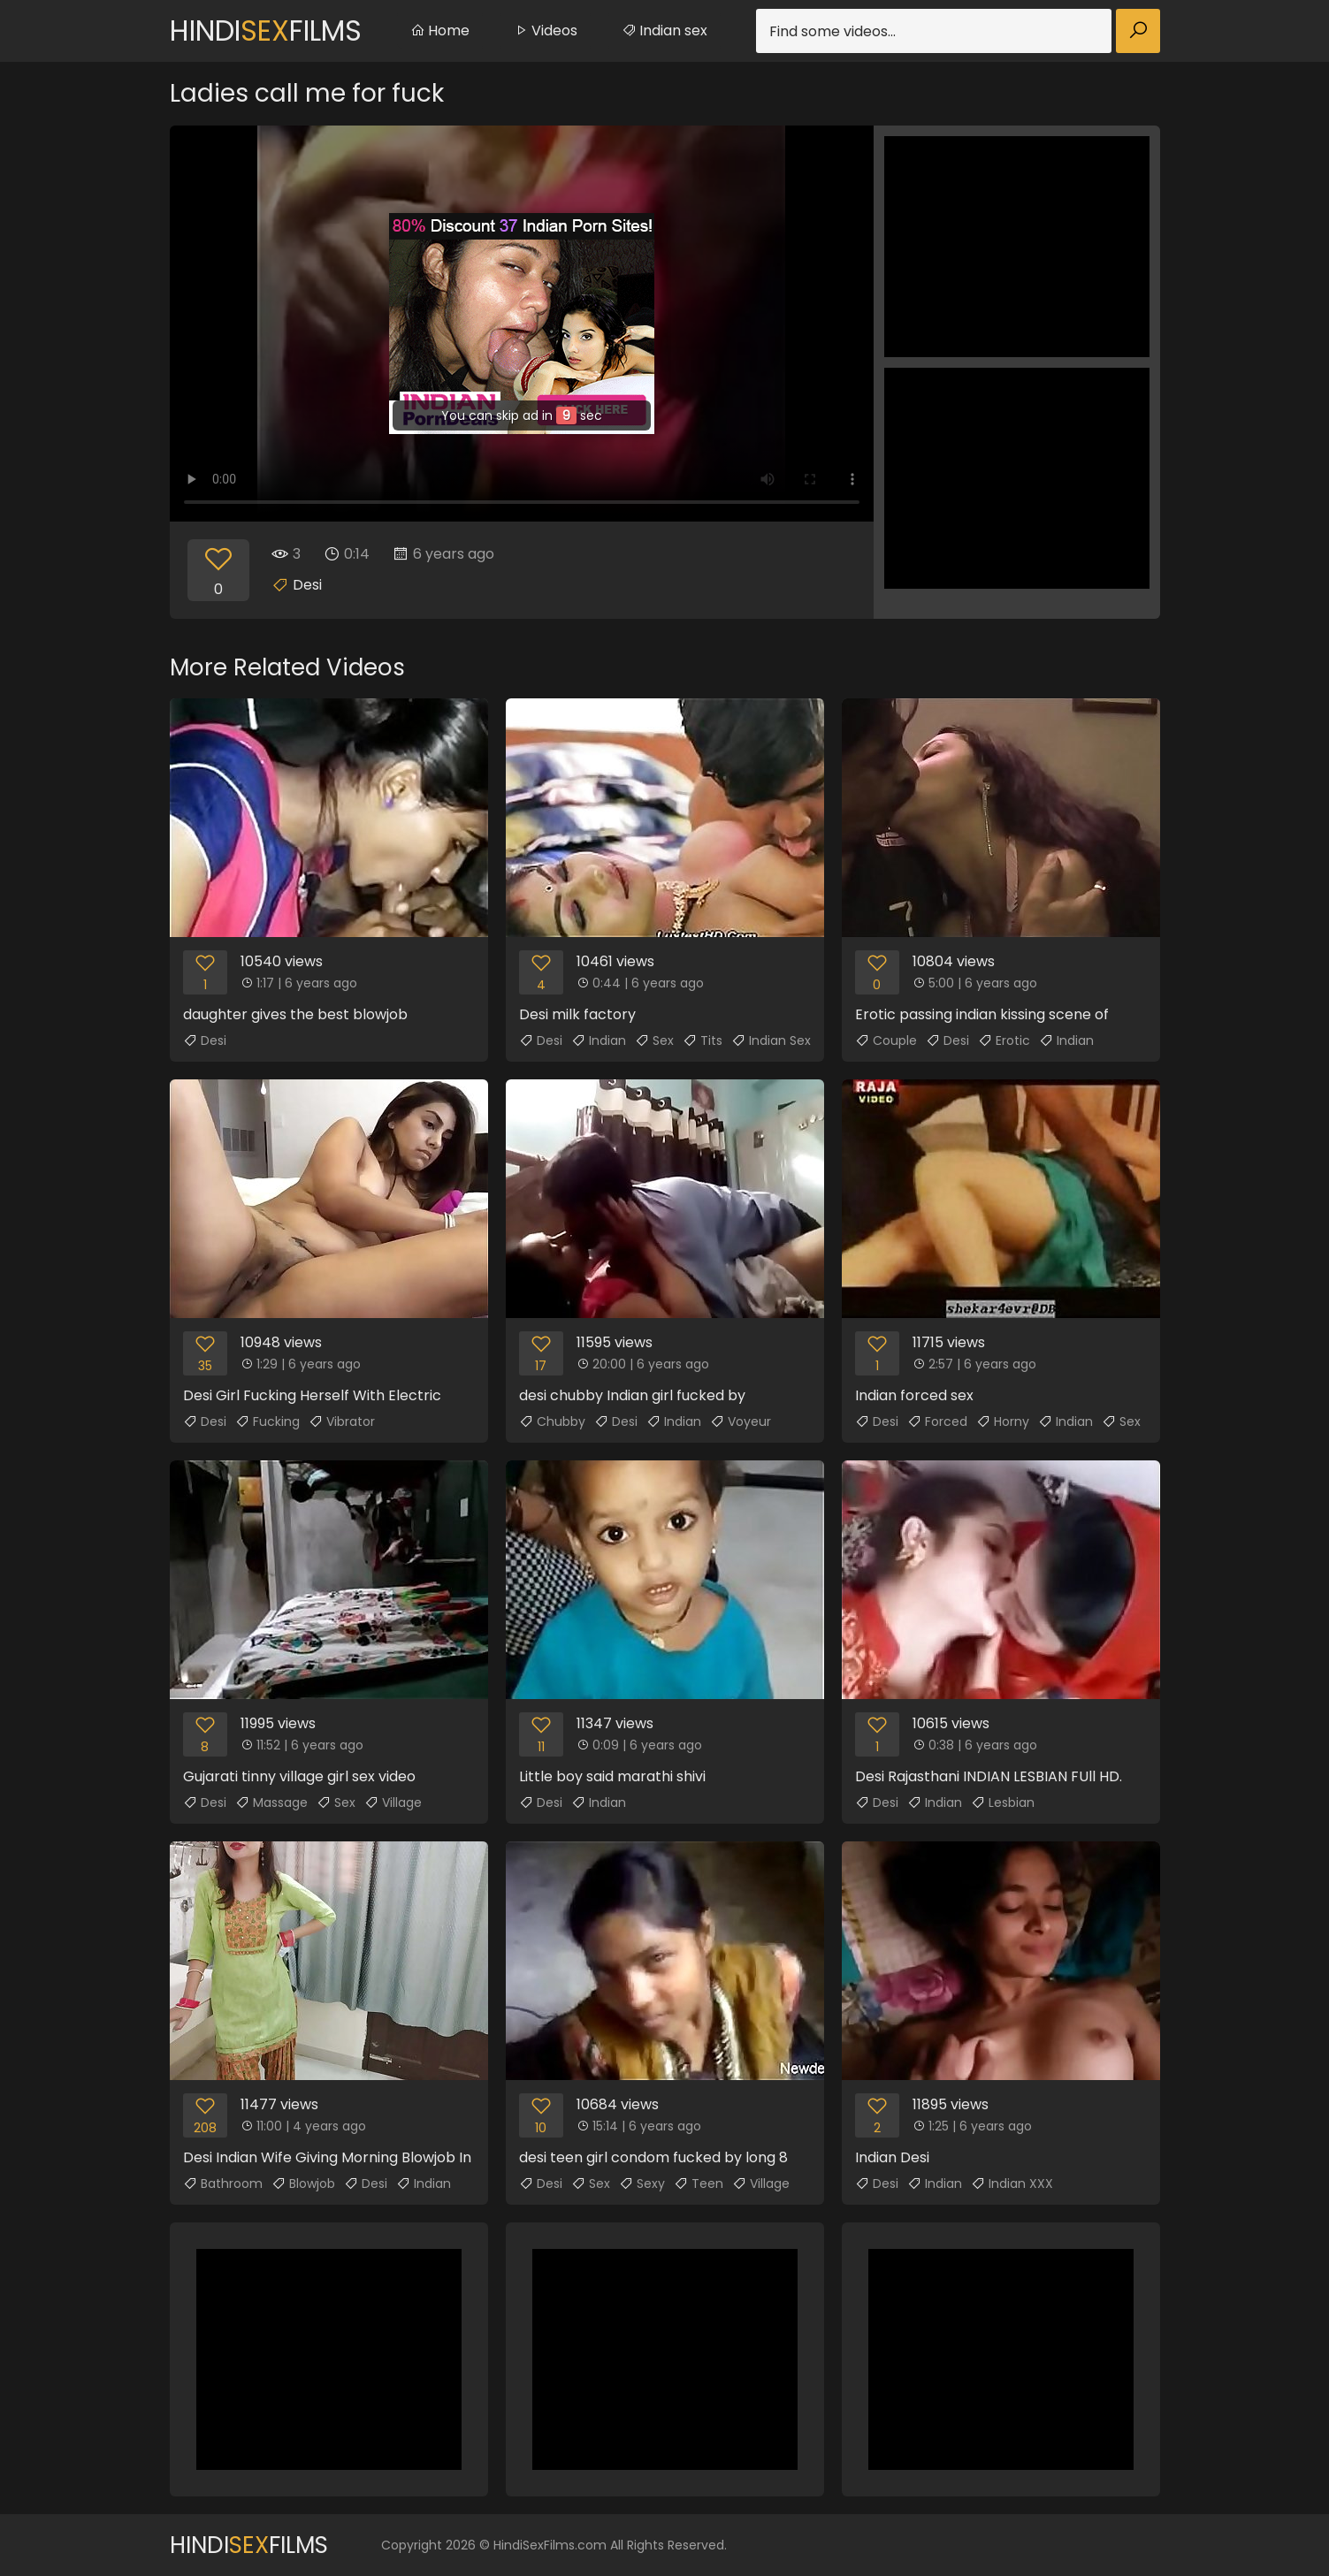 The width and height of the screenshot is (1329, 2576). I want to click on Bathroom, so click(223, 2183).